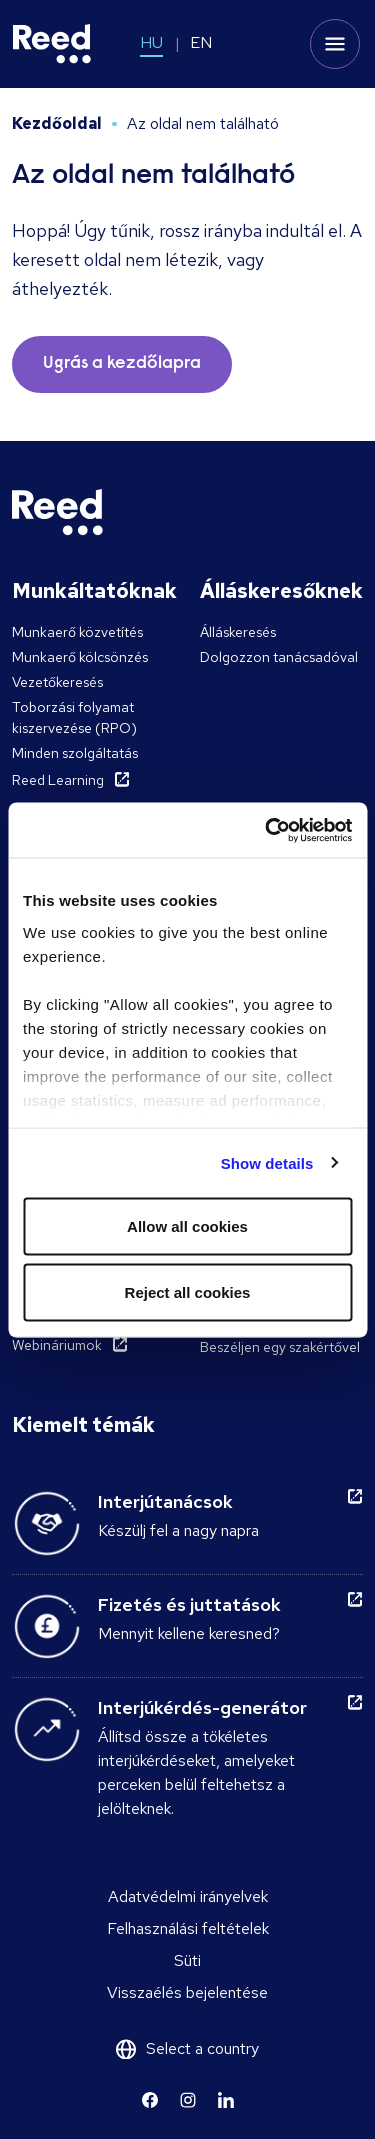 This screenshot has height=2139, width=375. Describe the element at coordinates (122, 364) in the screenshot. I see `Ugrás a kezdőlapra [button]` at that location.